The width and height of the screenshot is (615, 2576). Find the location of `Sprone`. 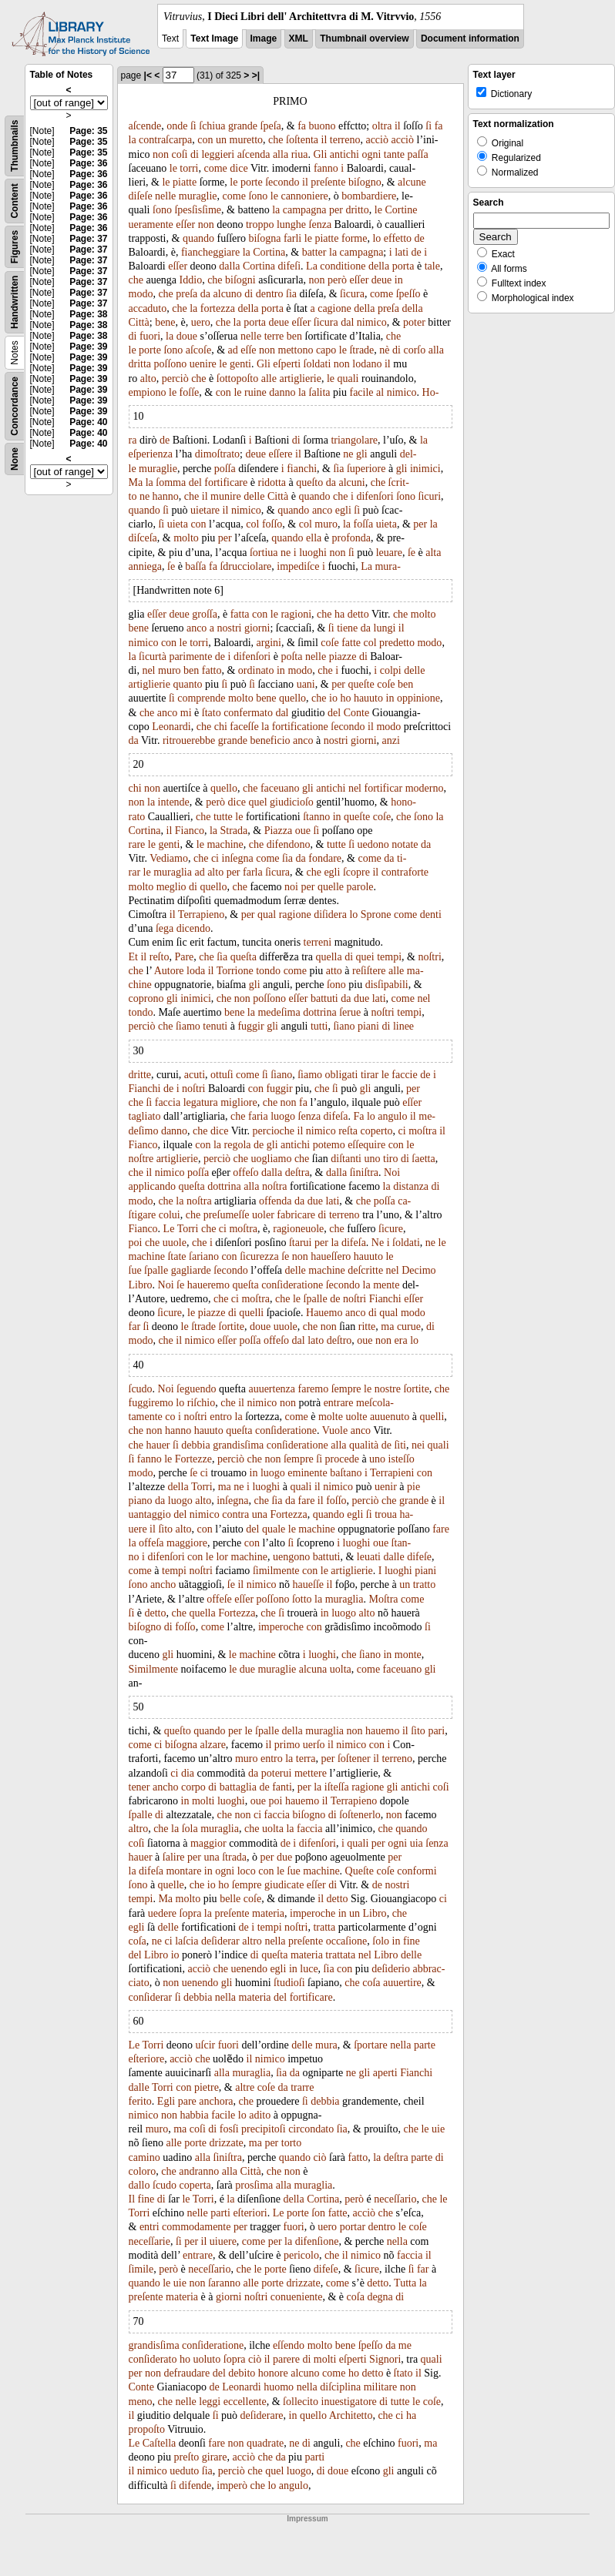

Sprone is located at coordinates (376, 914).